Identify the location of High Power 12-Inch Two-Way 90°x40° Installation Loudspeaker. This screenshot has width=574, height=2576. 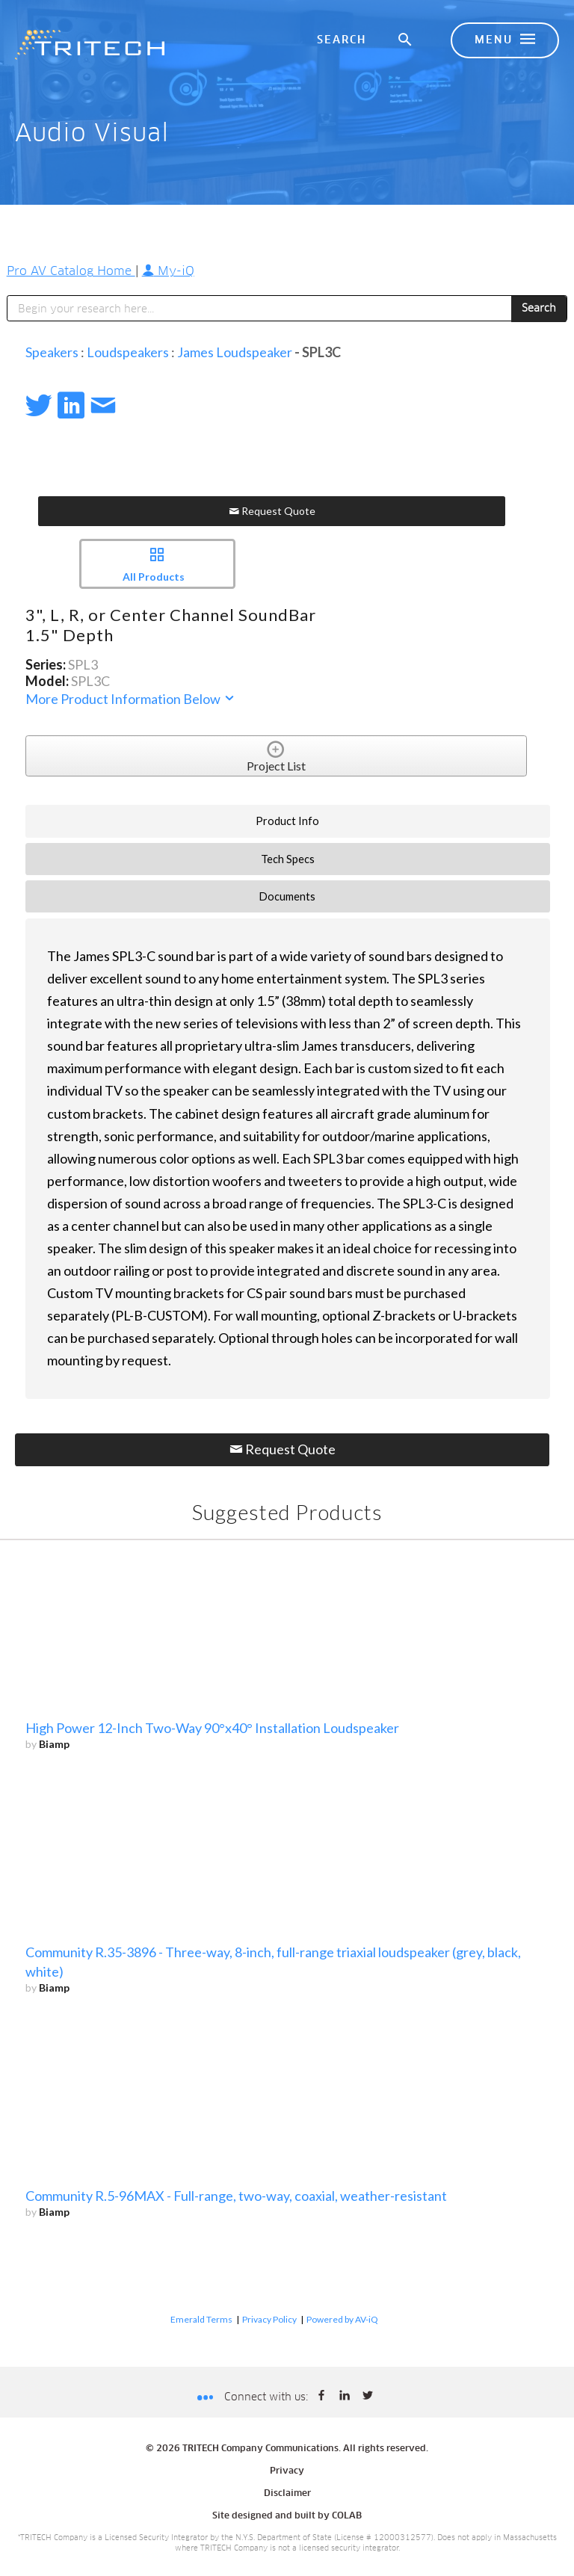
(212, 1728).